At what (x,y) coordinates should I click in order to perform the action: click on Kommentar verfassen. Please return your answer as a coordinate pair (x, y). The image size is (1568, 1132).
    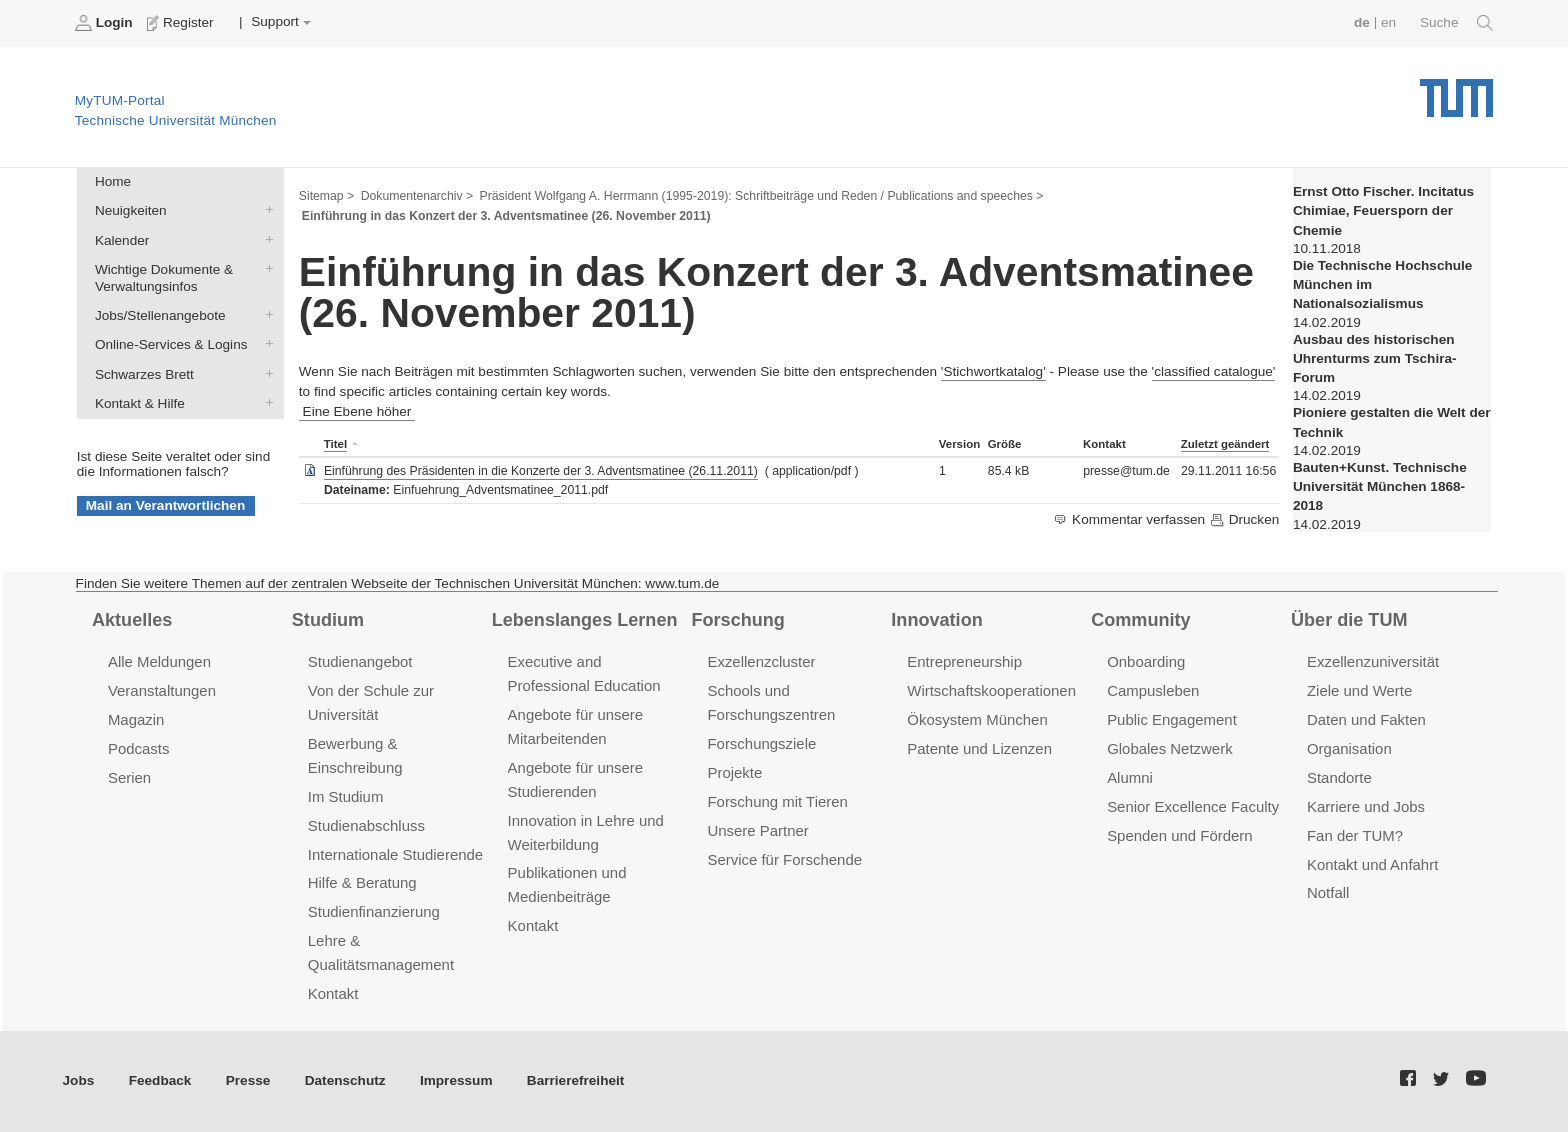
    Looking at the image, I should click on (1130, 520).